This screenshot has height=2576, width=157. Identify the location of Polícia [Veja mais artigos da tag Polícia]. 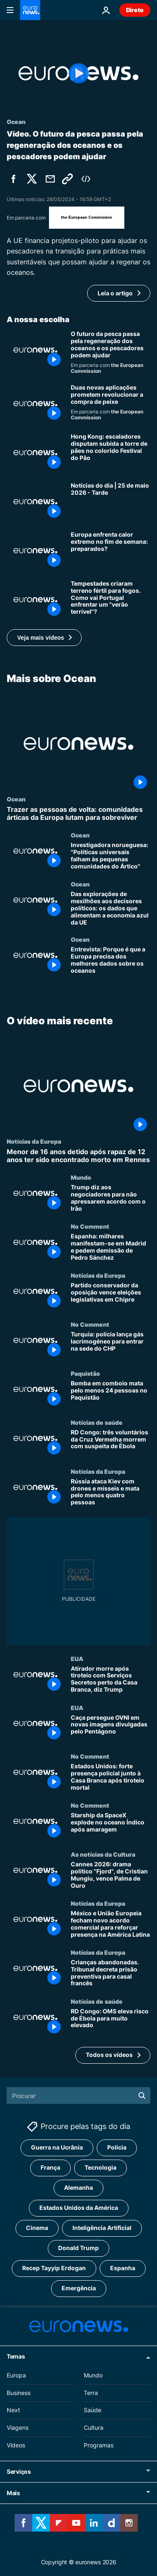
(116, 2147).